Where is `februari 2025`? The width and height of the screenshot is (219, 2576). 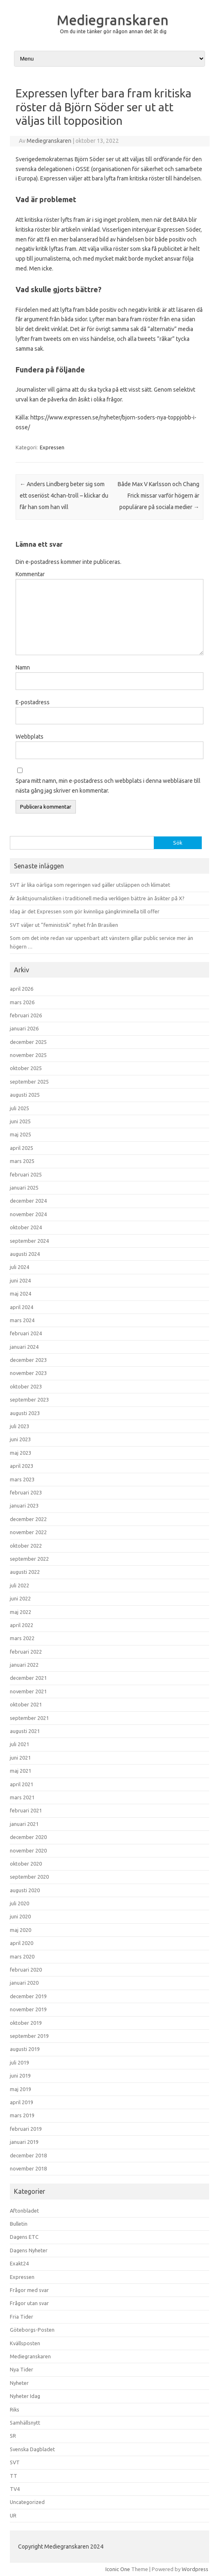 februari 2025 is located at coordinates (26, 1174).